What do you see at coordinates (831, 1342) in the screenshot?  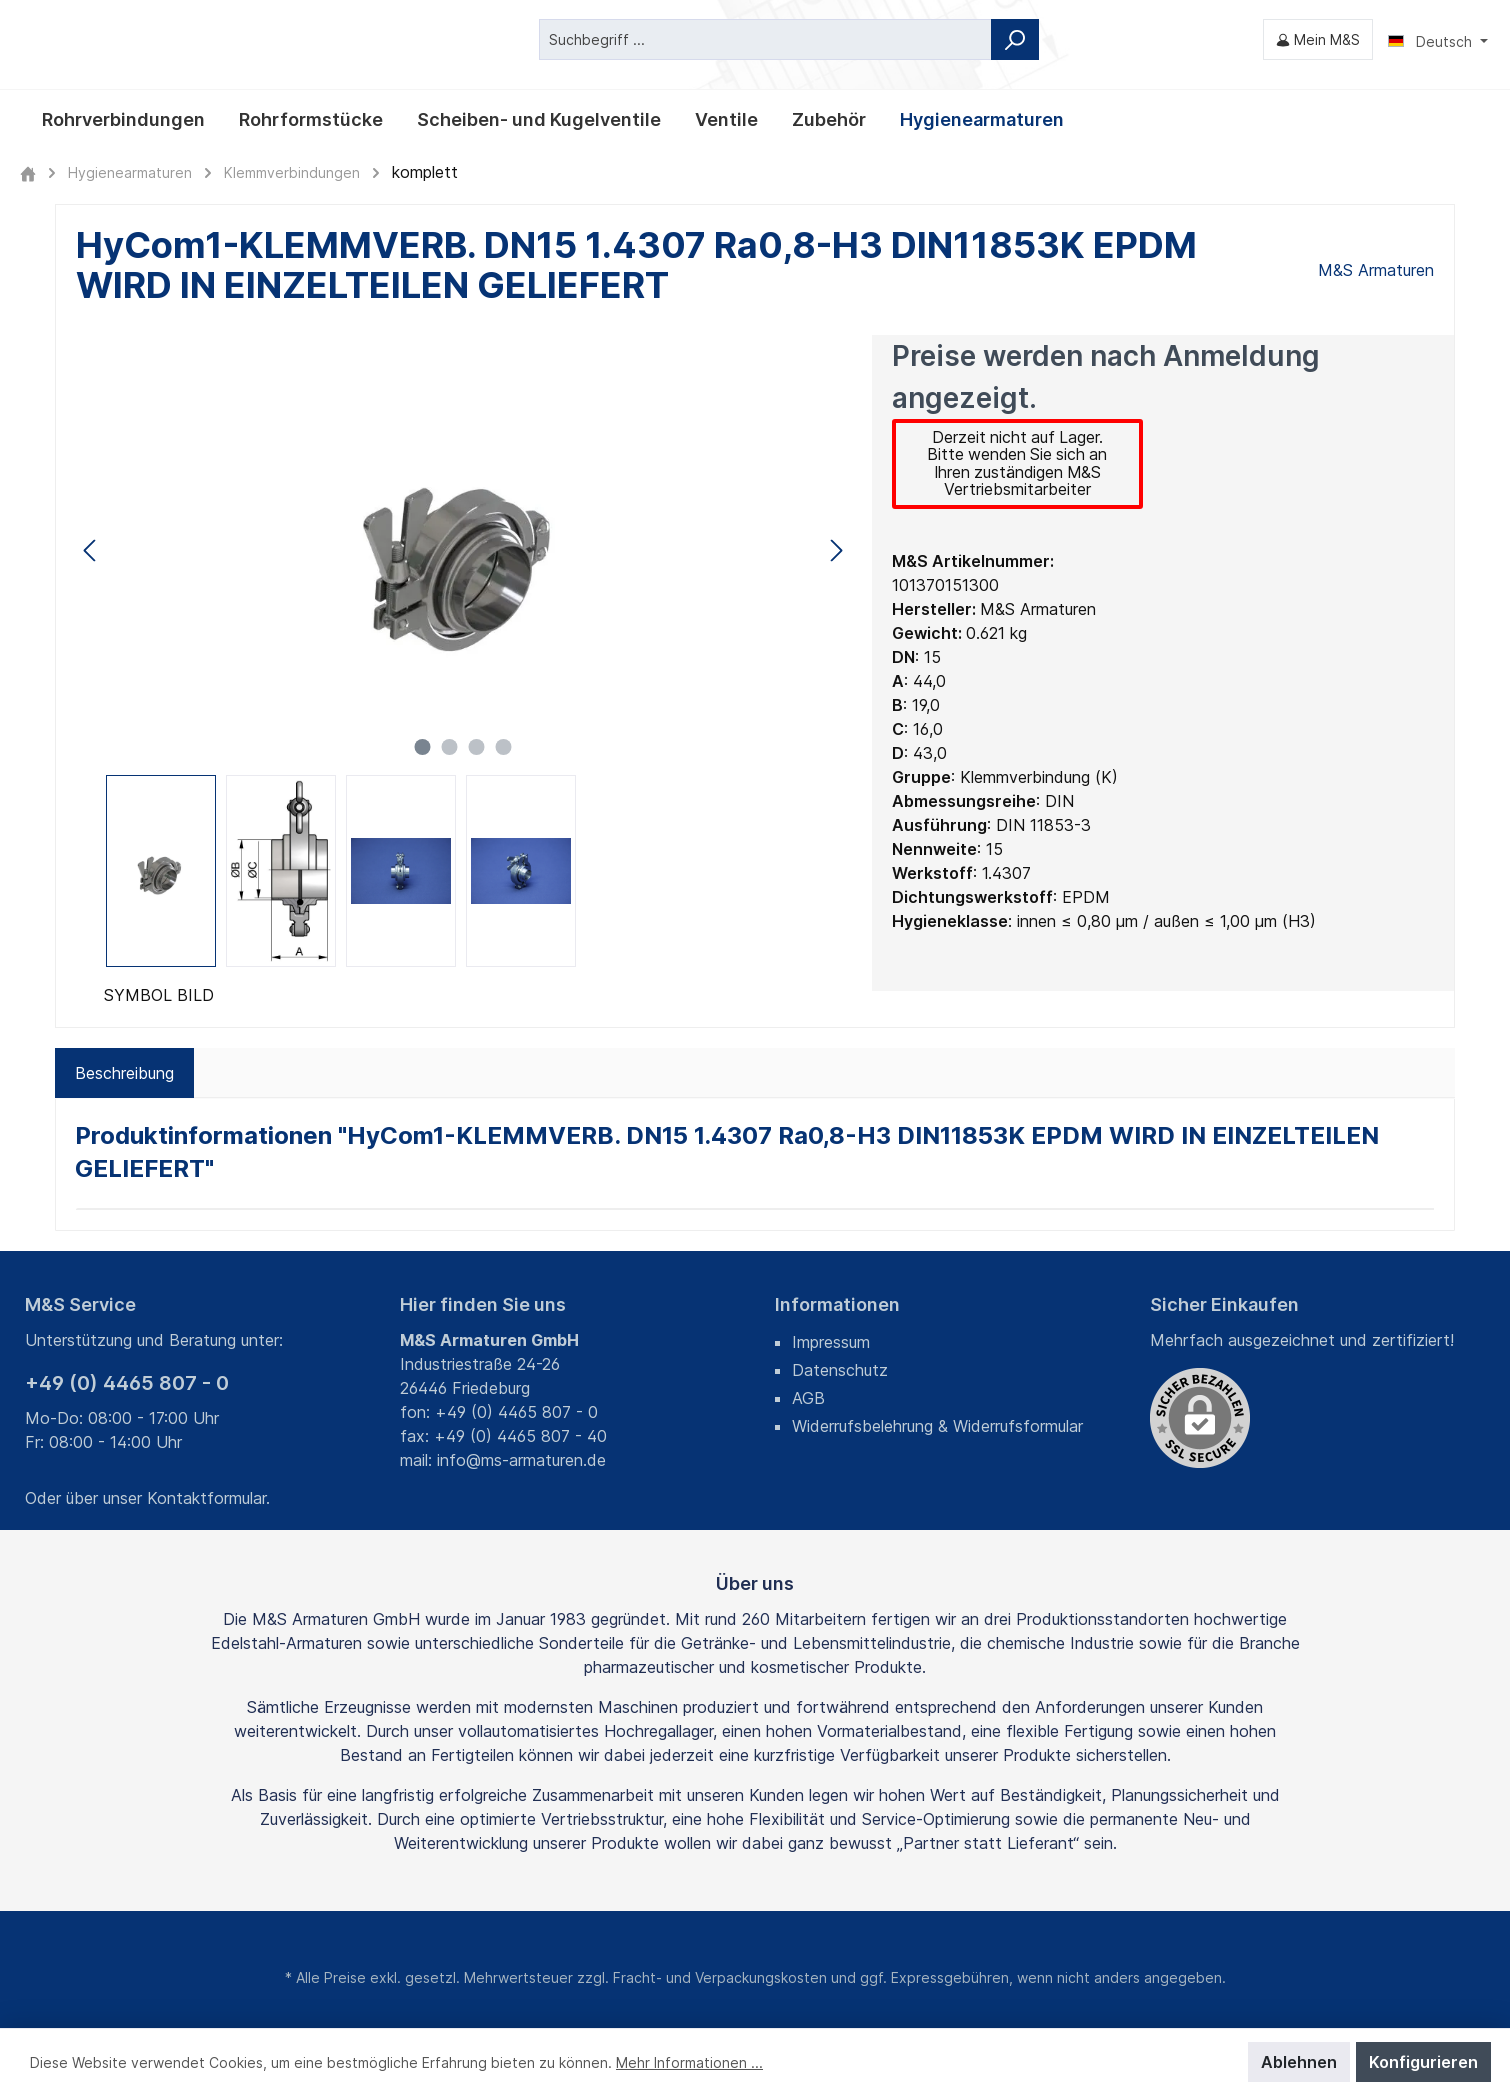 I see `Impressum` at bounding box center [831, 1342].